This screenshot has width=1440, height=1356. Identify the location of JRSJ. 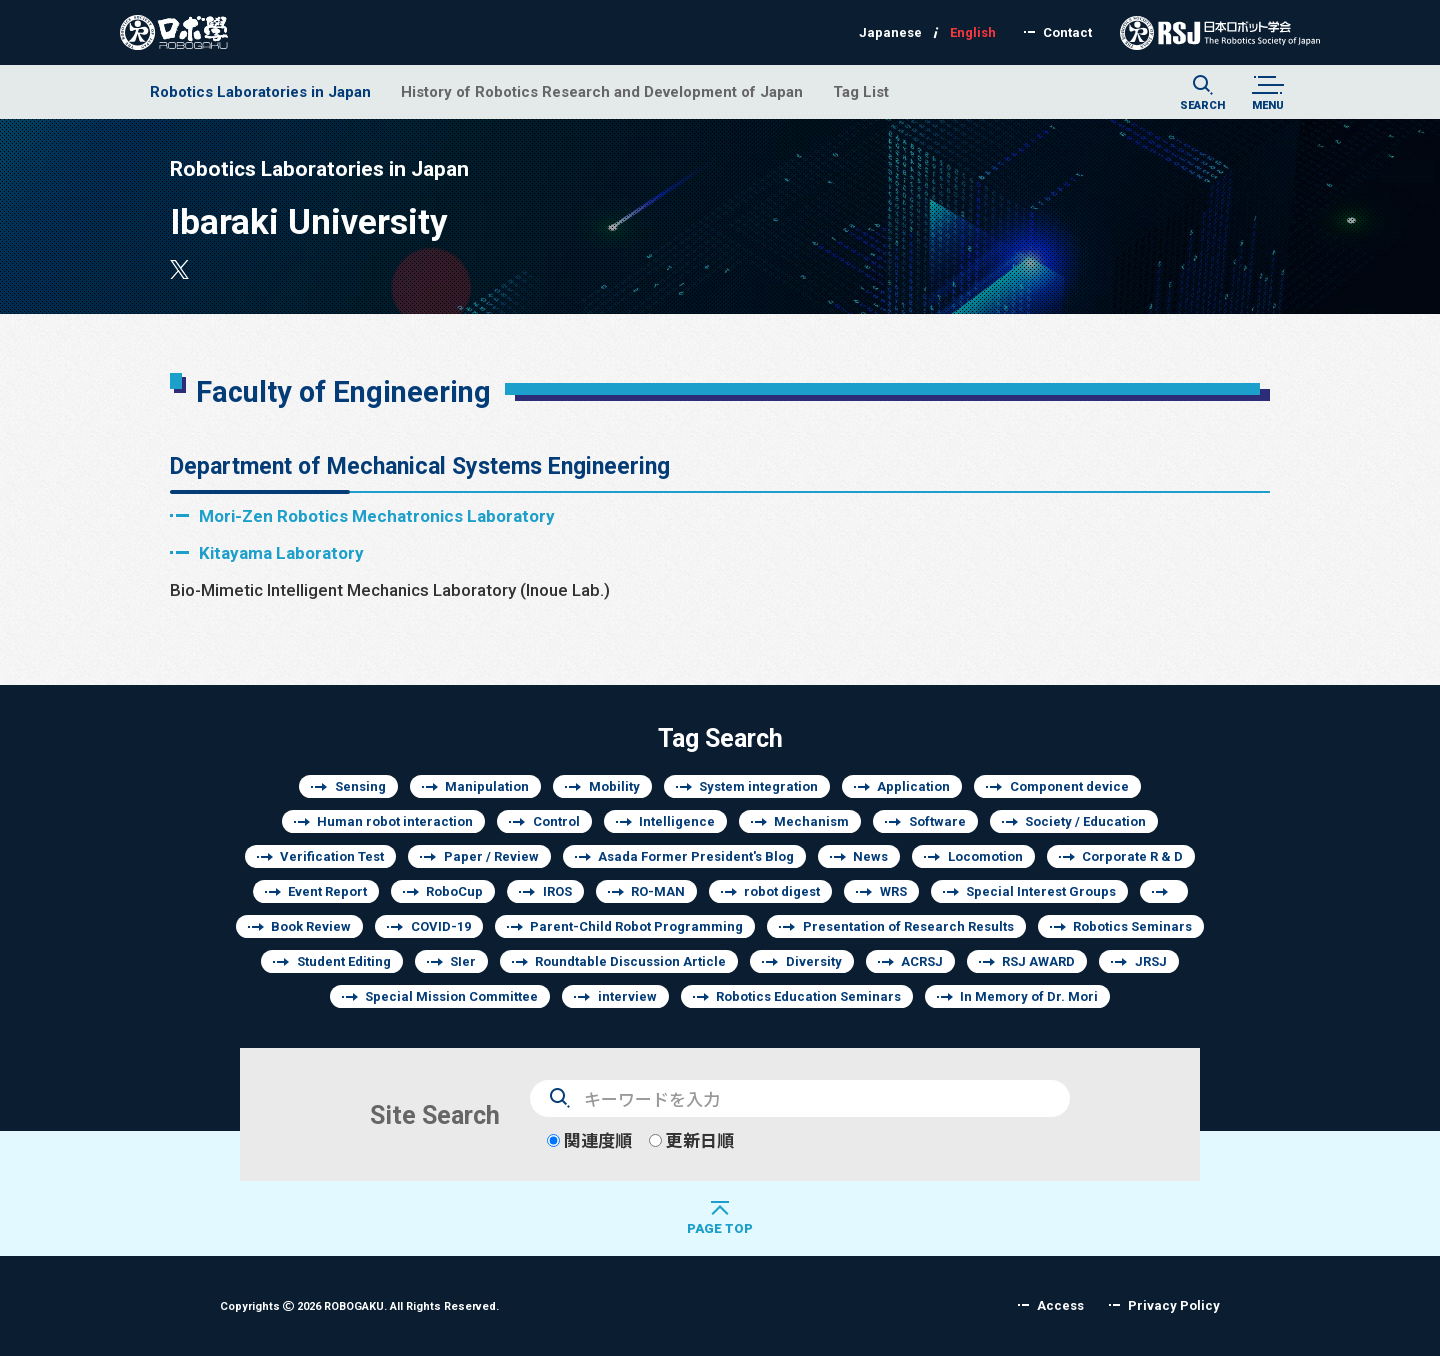
(1151, 961).